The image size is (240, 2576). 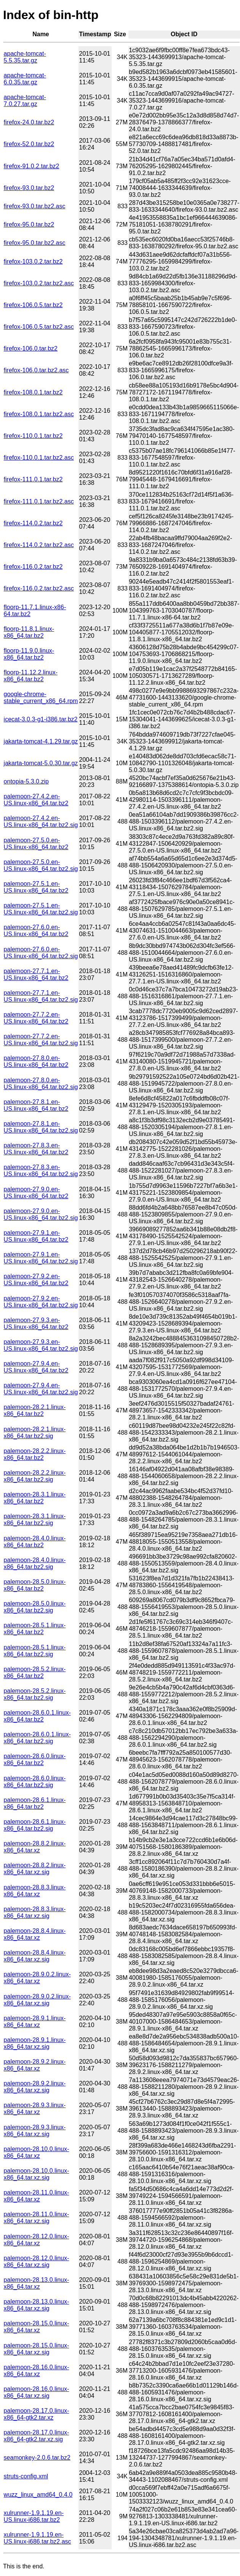 I want to click on palemoon-28.6.1.linux-x86_64.tar.bz2.sig, so click(x=35, y=1825).